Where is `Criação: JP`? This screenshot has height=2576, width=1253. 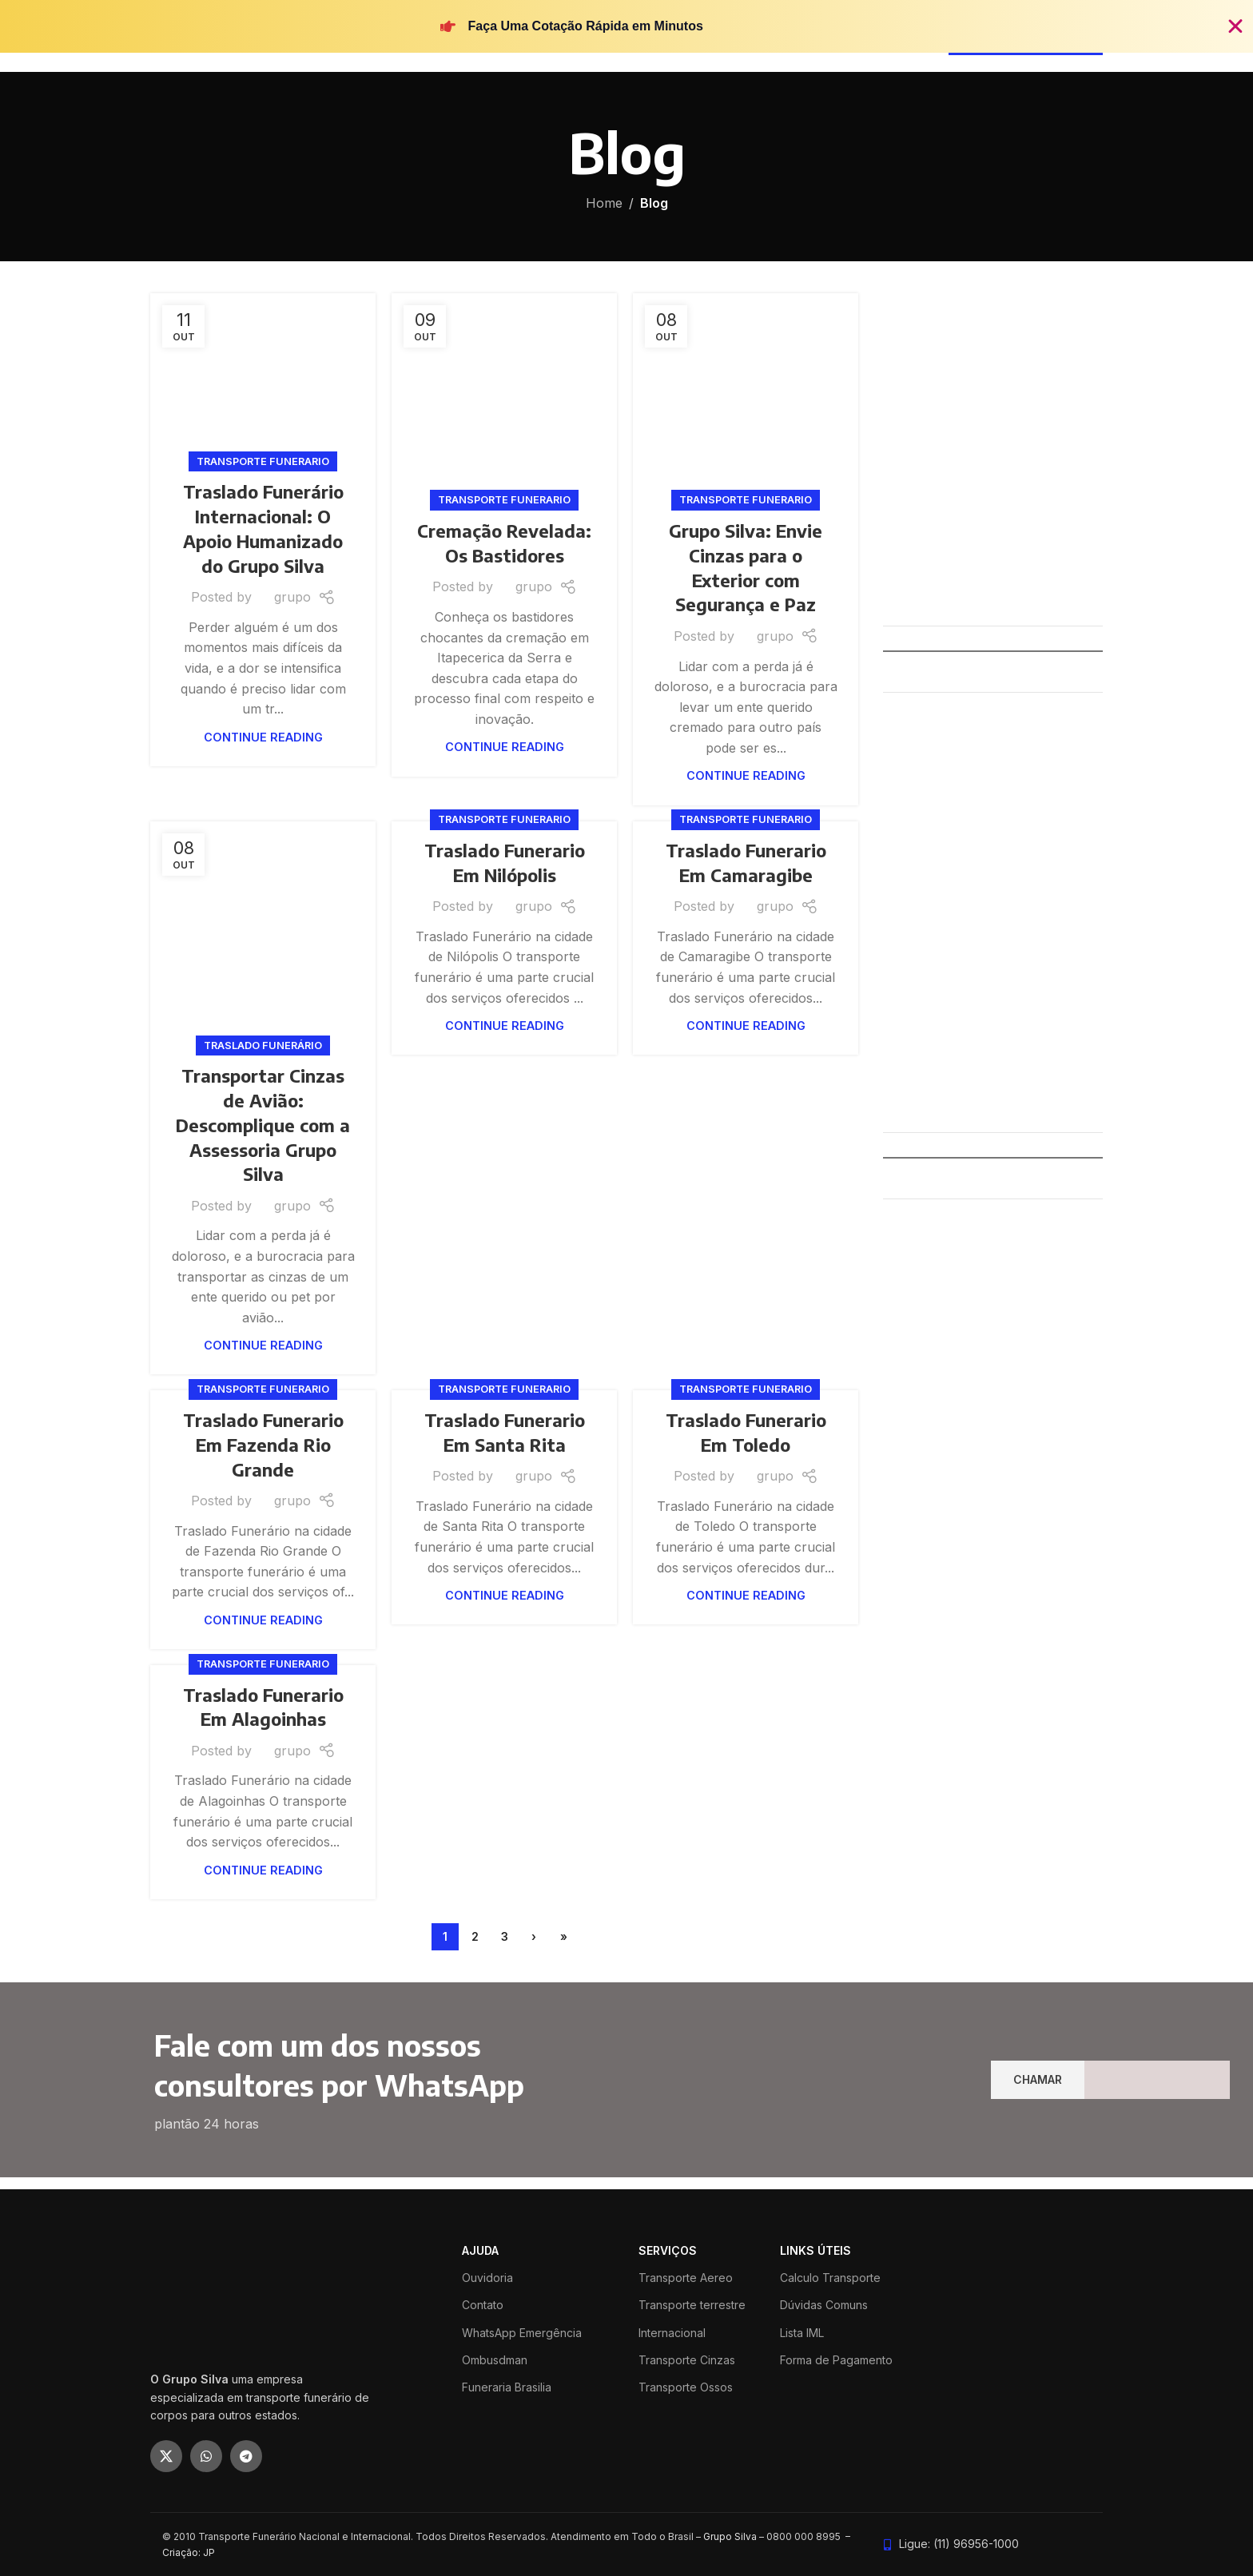 Criação: JP is located at coordinates (188, 2552).